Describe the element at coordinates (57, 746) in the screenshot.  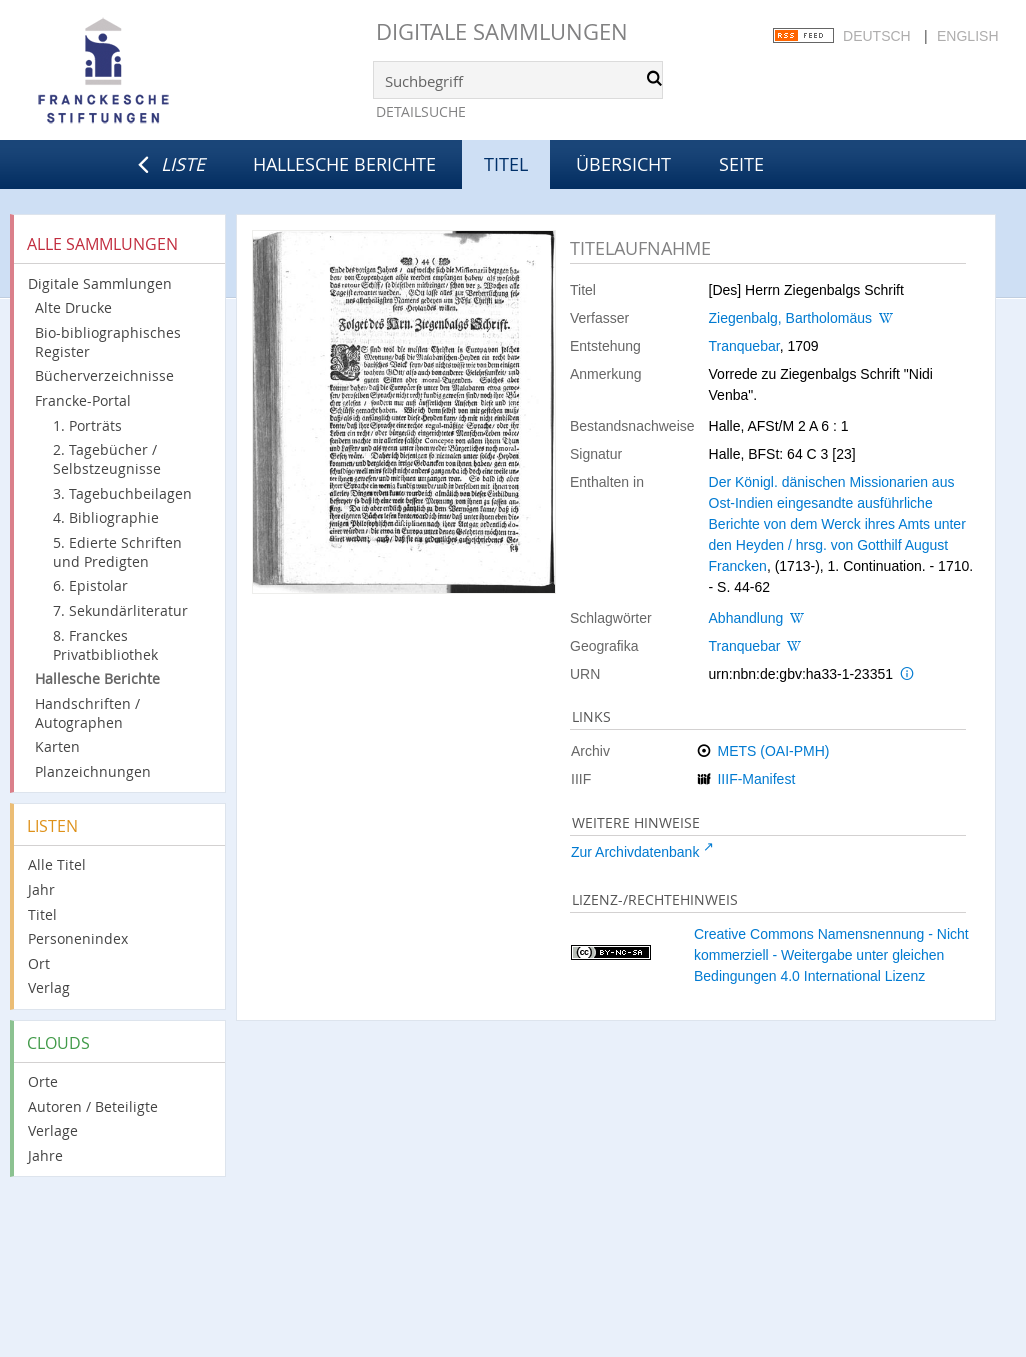
I see `Karten` at that location.